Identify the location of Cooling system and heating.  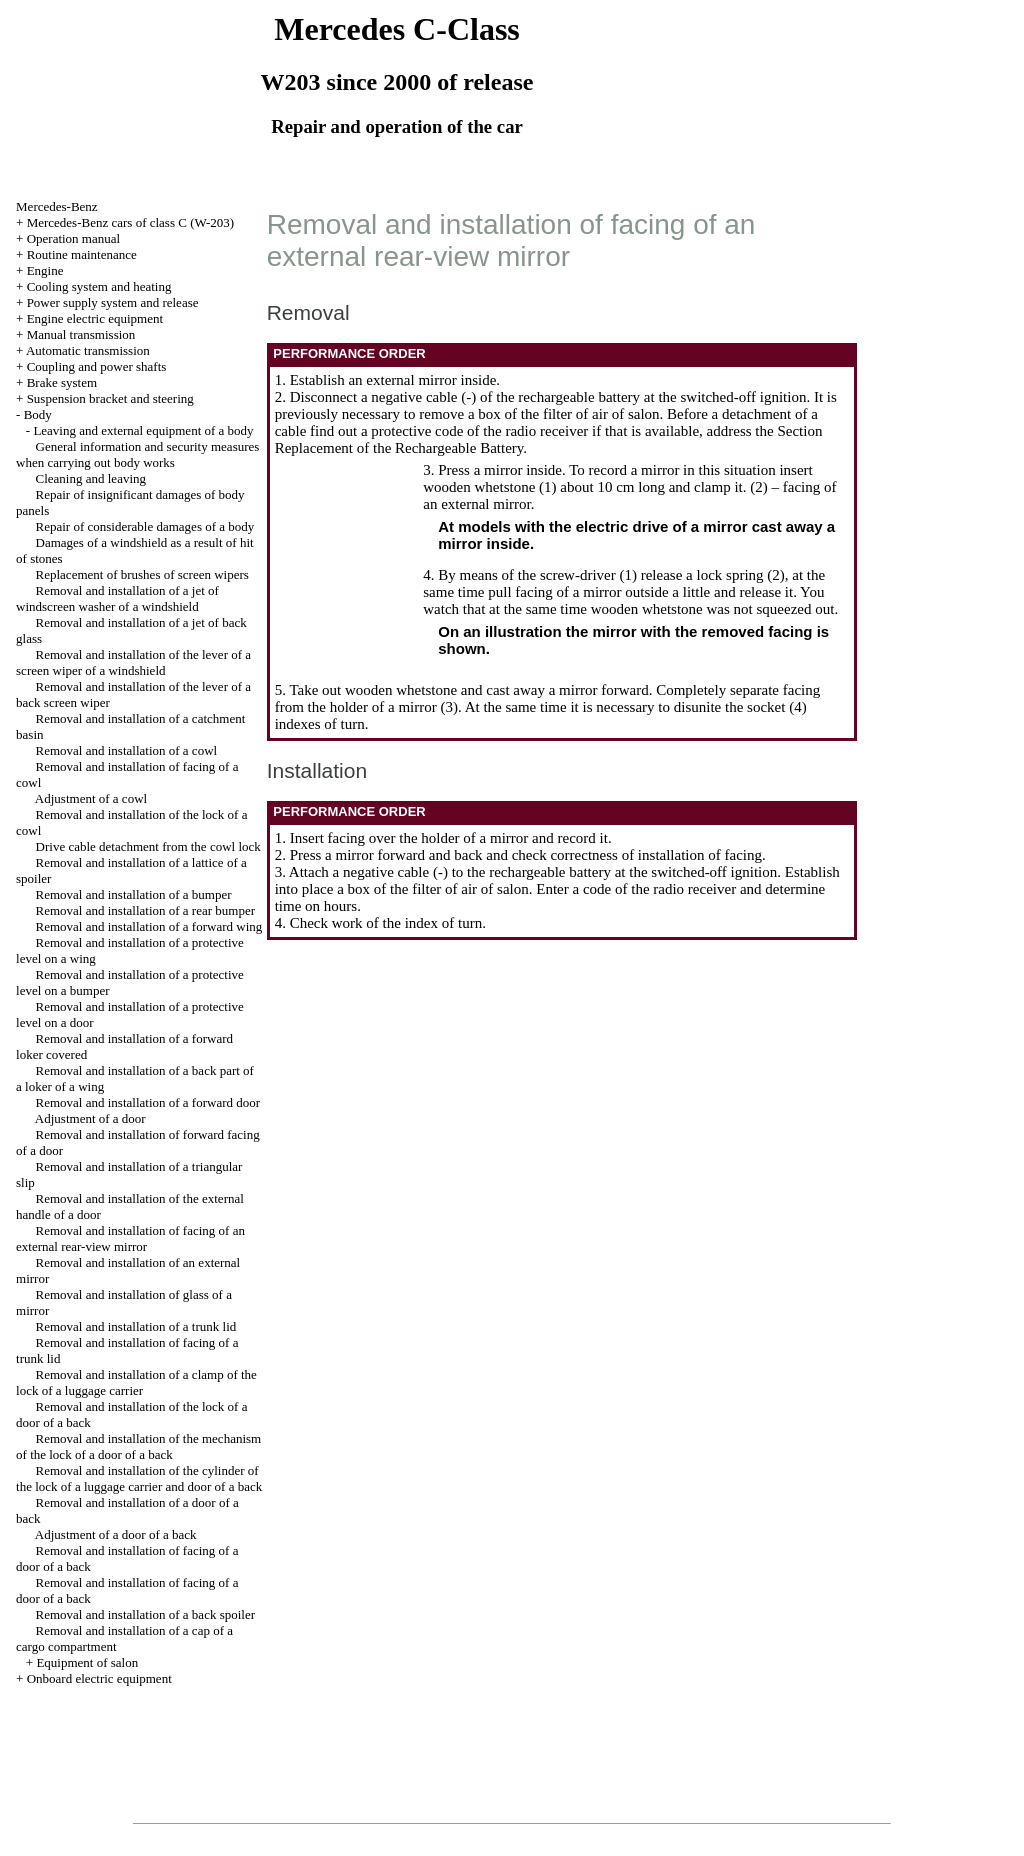
(99, 286).